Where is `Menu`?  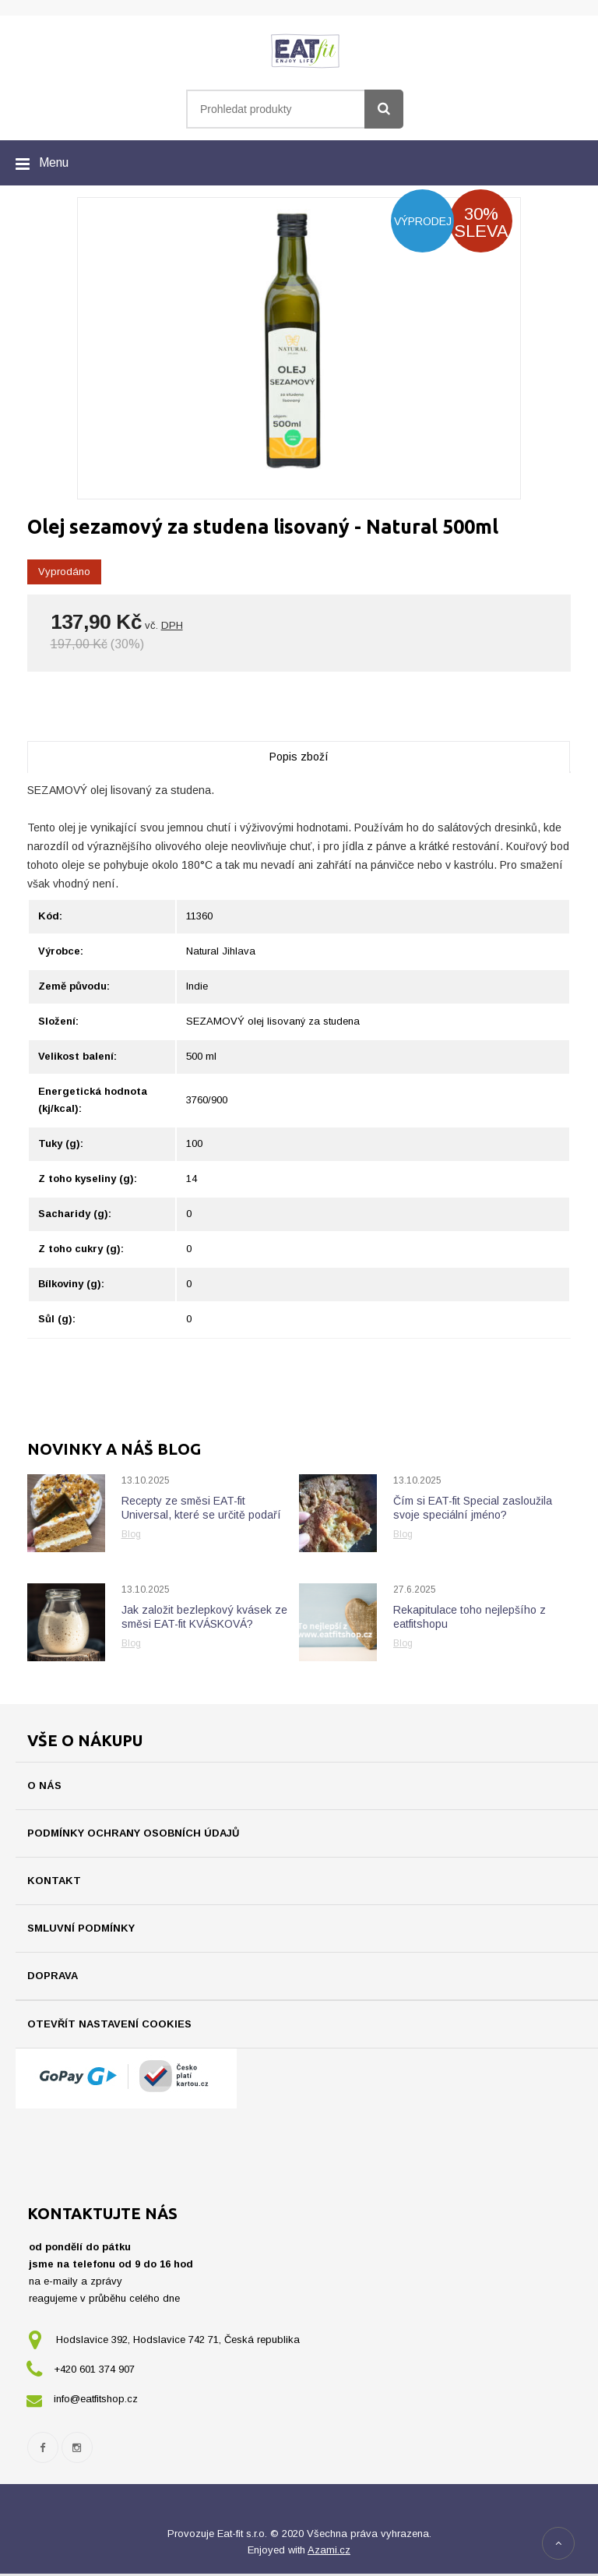 Menu is located at coordinates (54, 162).